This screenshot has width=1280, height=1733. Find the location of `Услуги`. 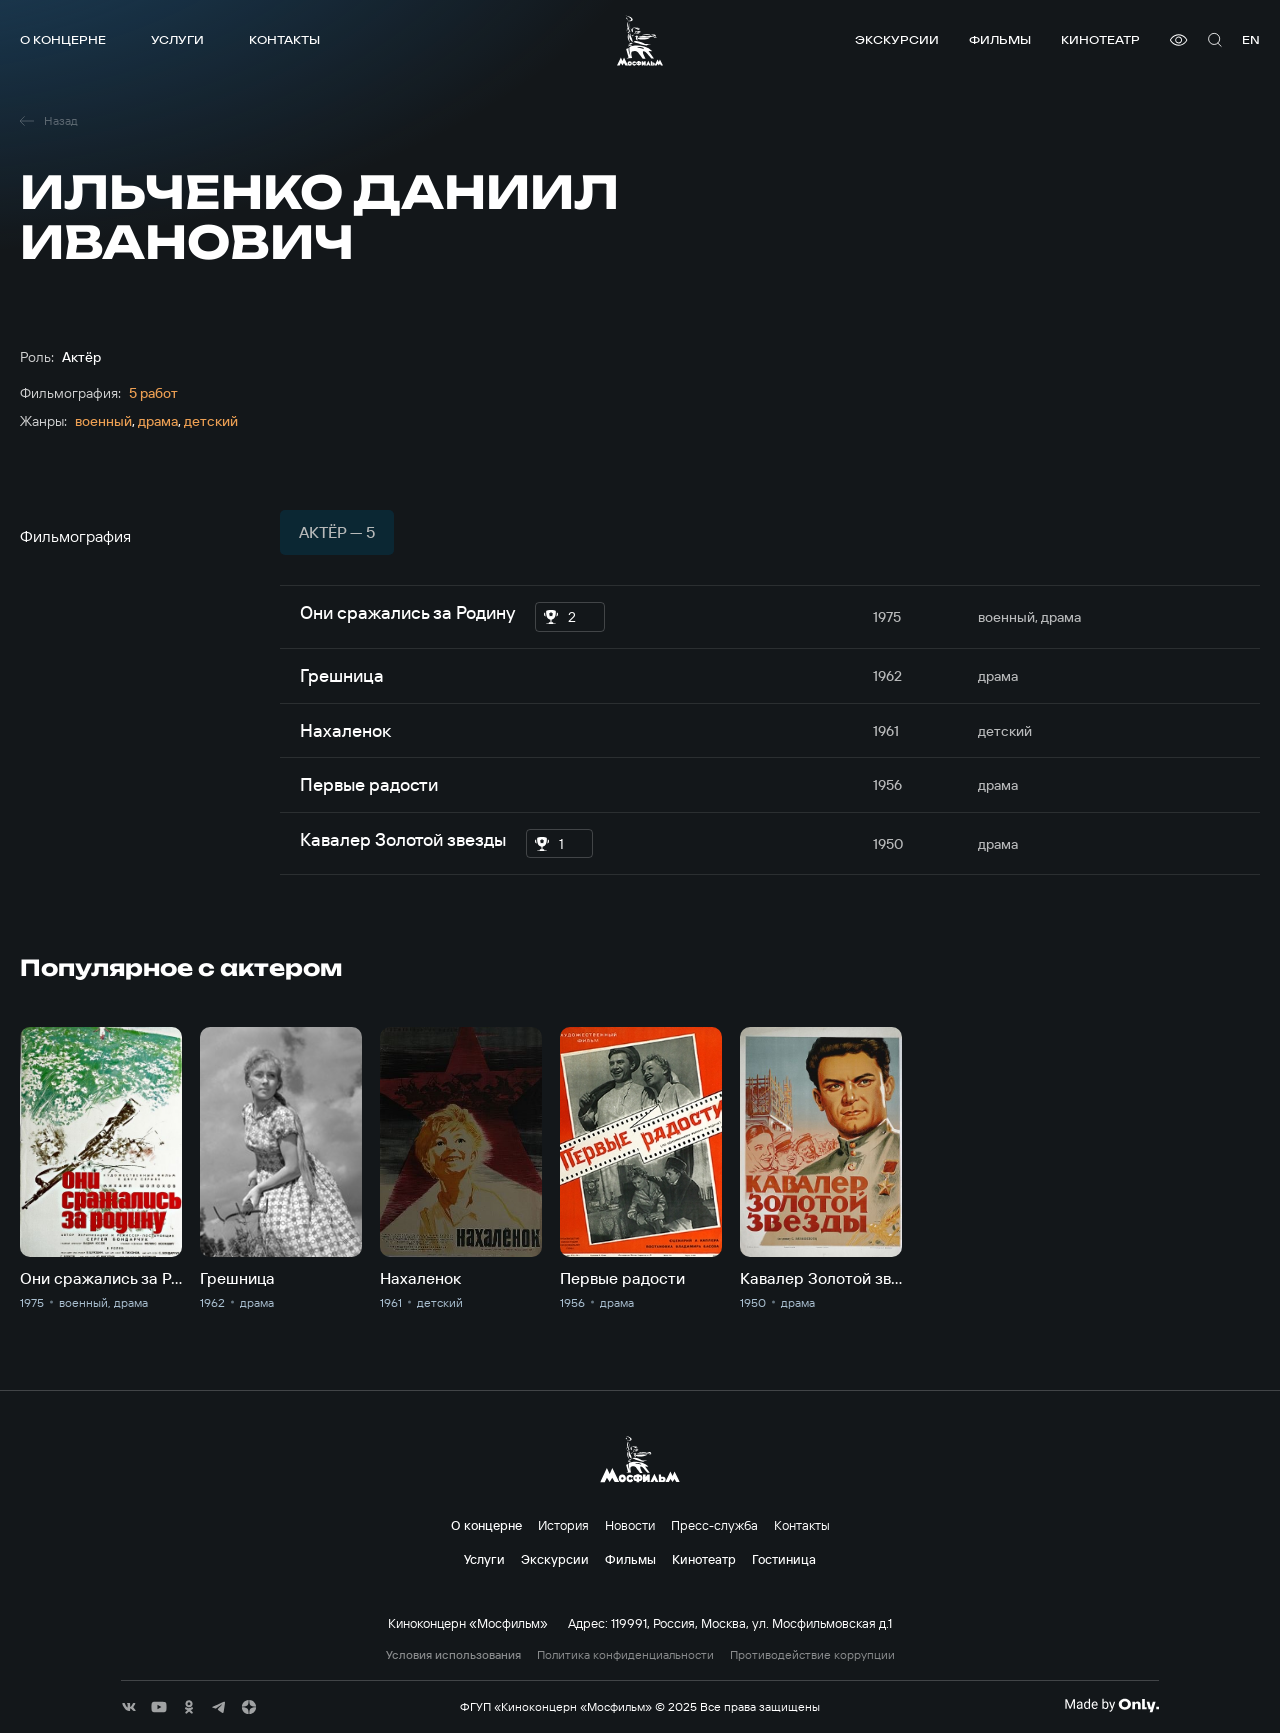

Услуги is located at coordinates (177, 39).